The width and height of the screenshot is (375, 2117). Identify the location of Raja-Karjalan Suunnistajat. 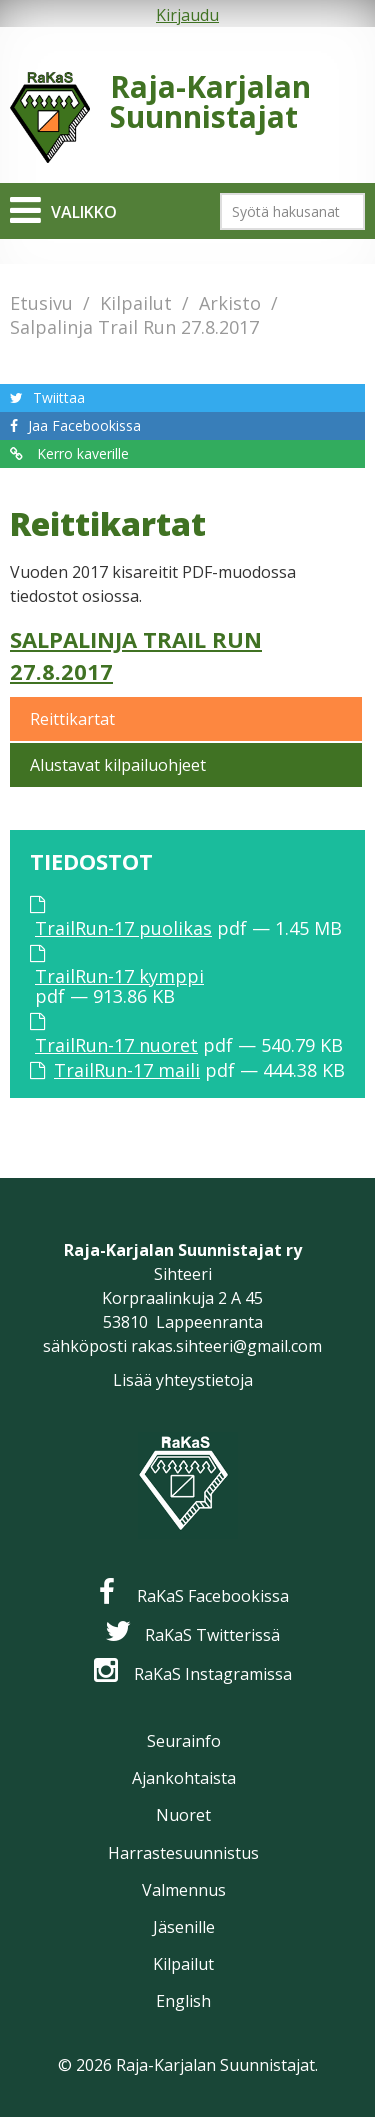
(210, 101).